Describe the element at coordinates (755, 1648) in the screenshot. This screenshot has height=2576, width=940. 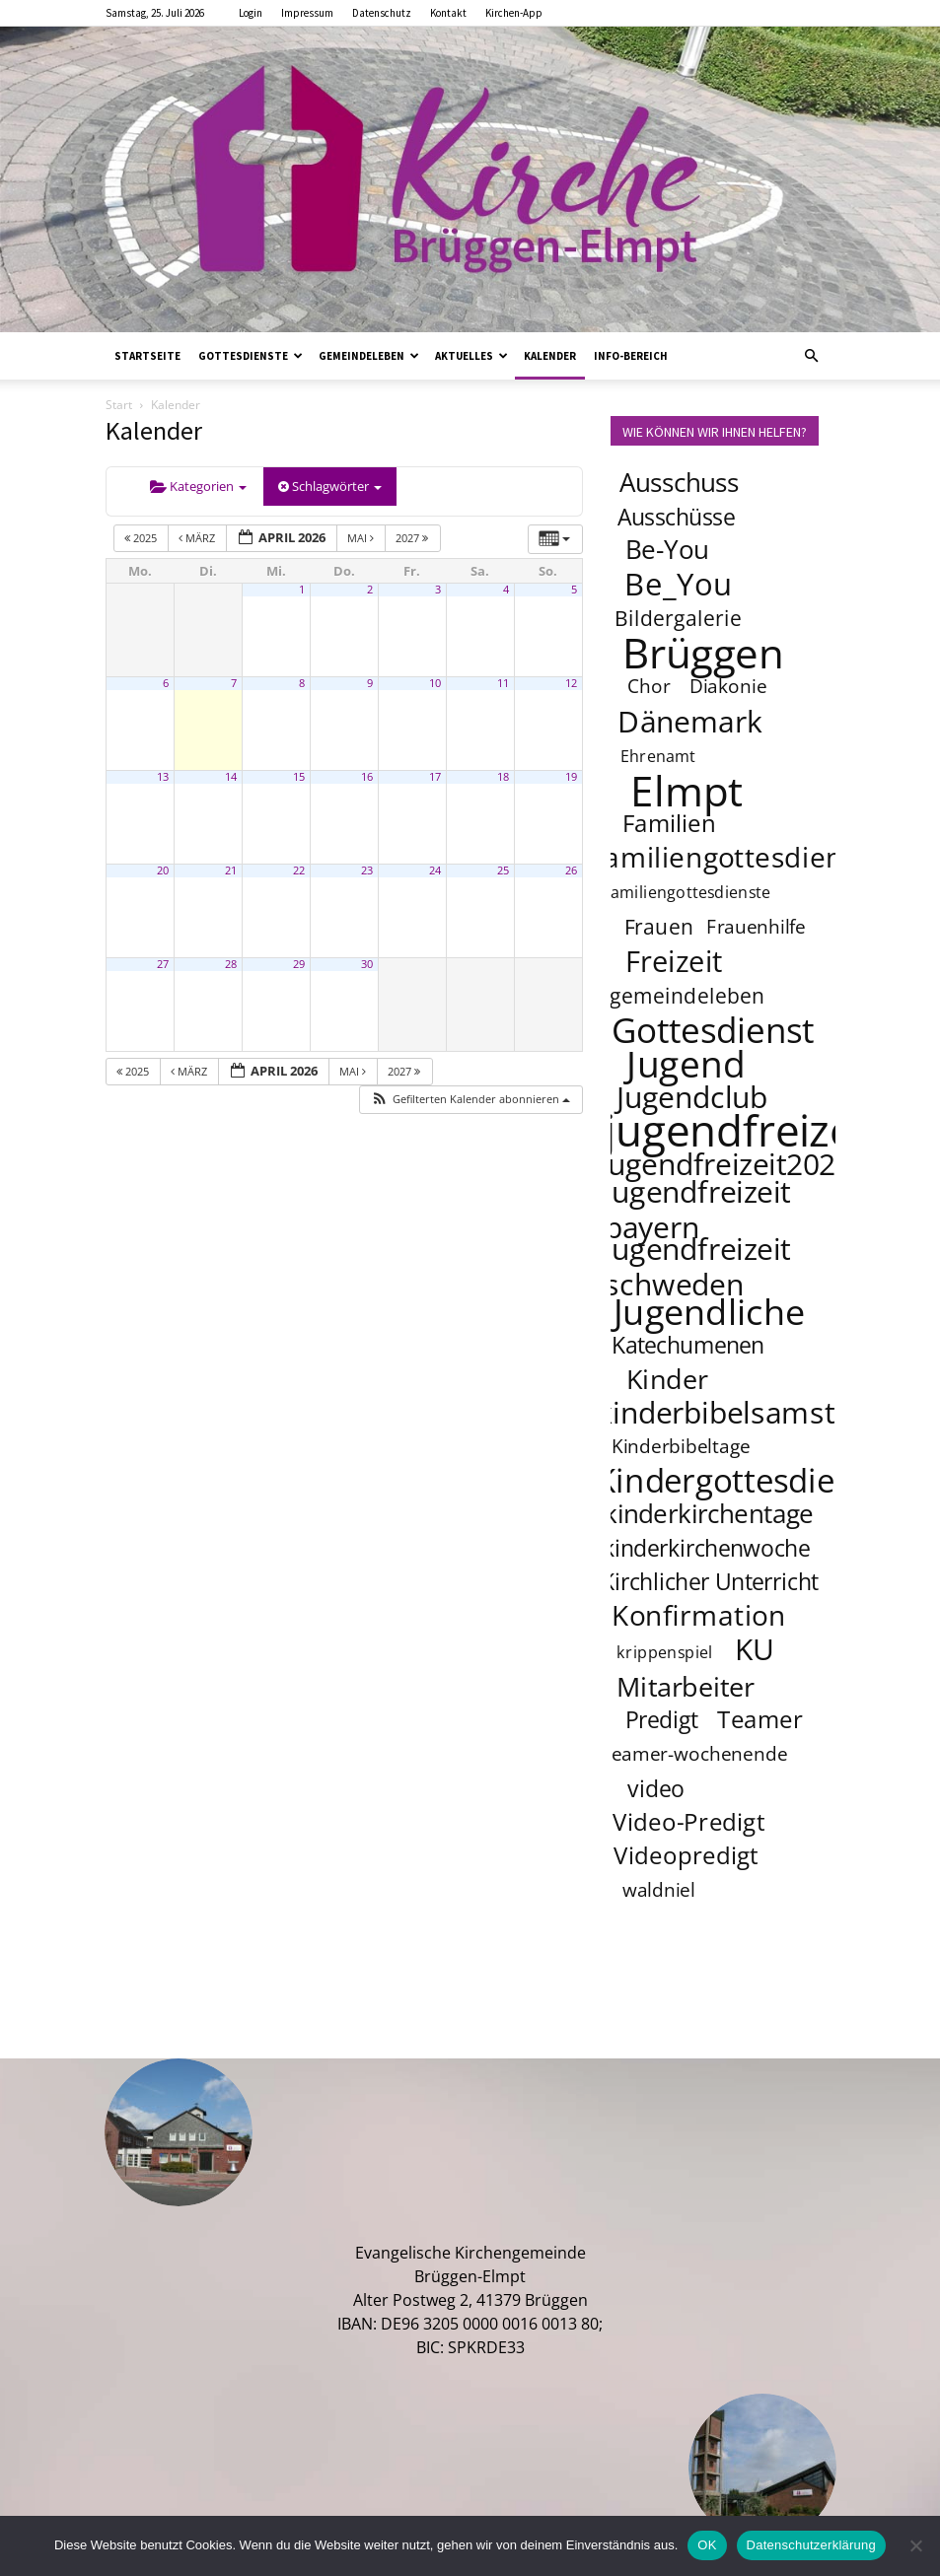
I see `KU [KU (12 Einträge)]` at that location.